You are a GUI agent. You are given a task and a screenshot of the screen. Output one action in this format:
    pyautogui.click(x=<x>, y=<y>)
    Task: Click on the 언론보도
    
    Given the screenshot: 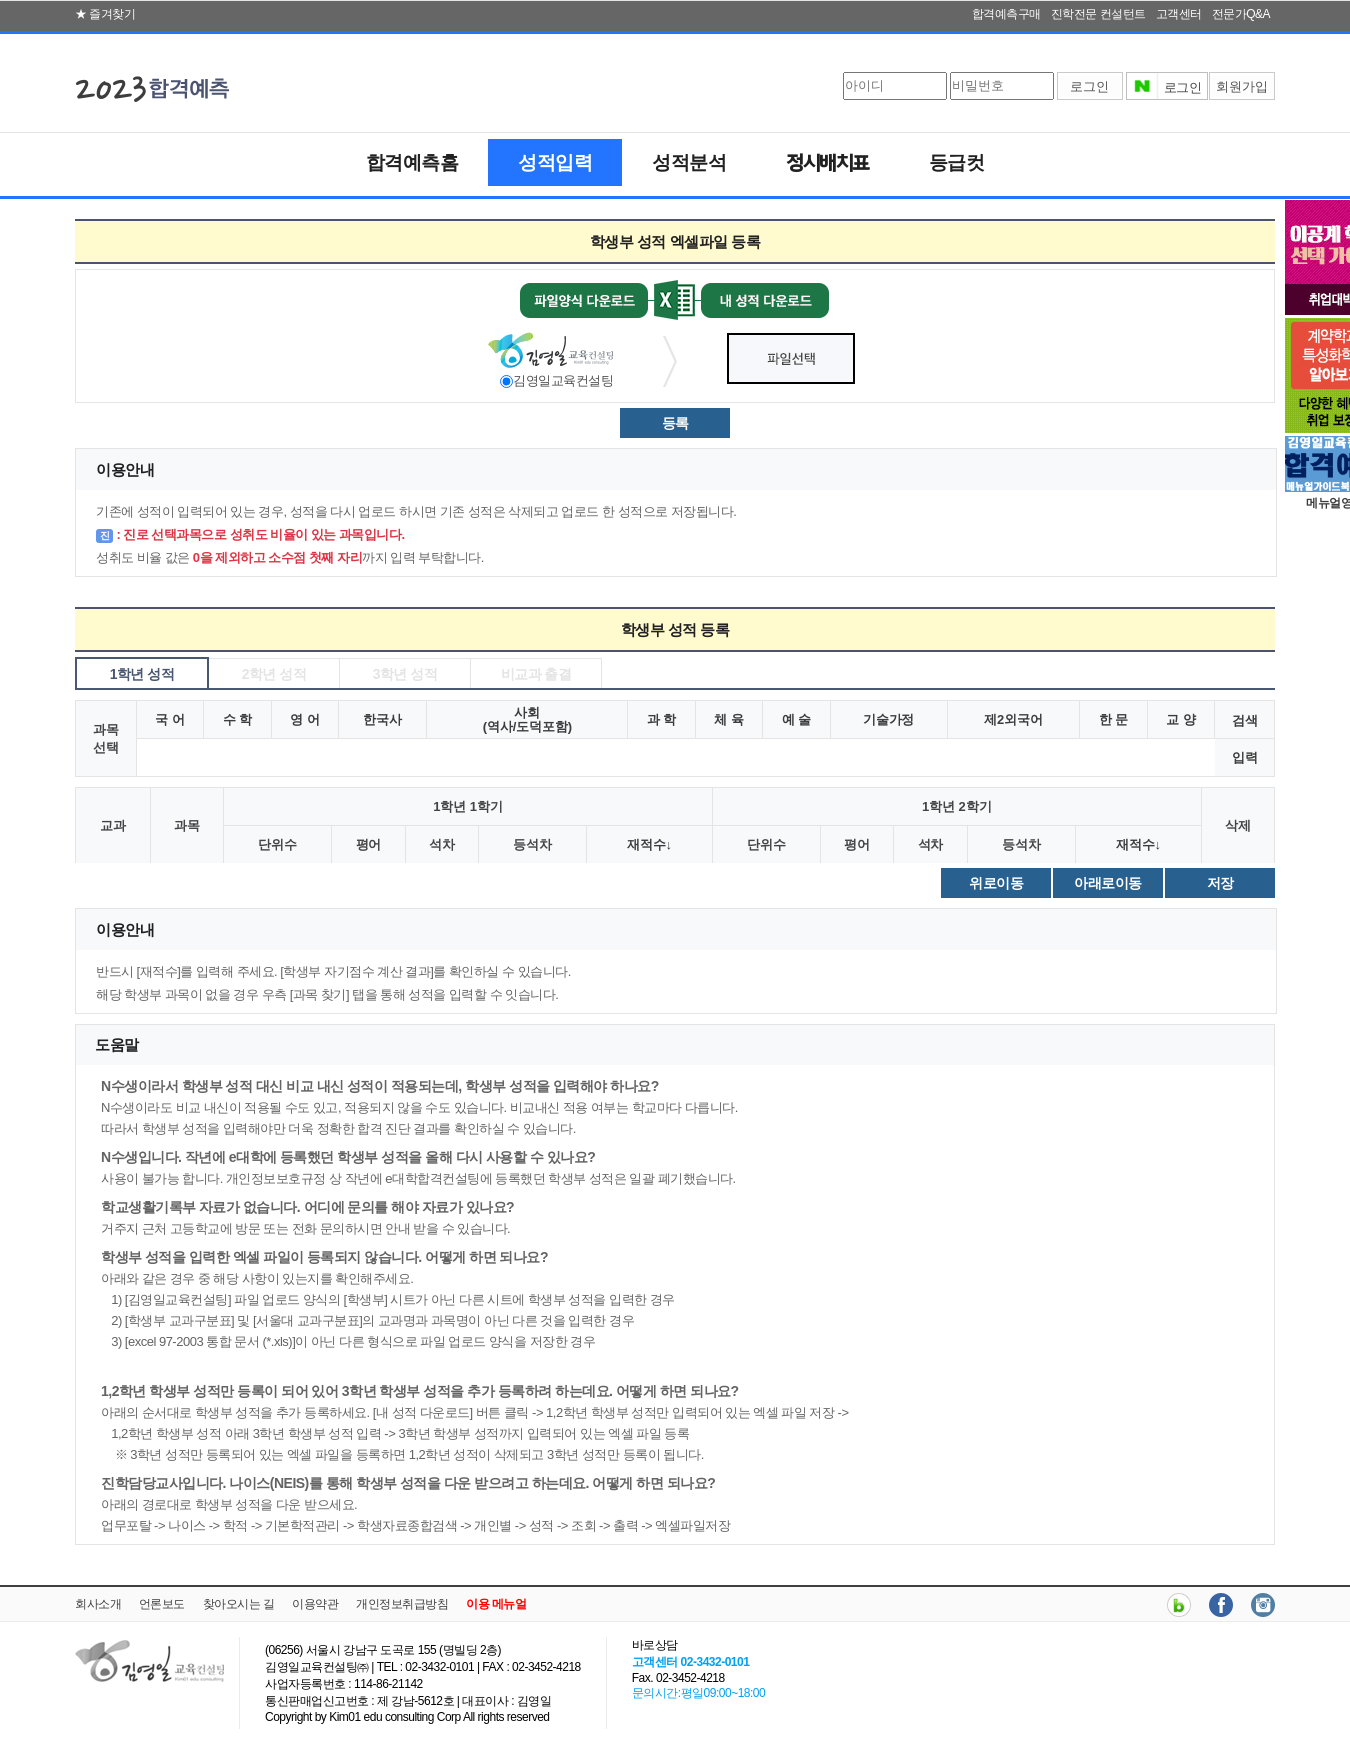 What is the action you would take?
    pyautogui.click(x=162, y=1604)
    